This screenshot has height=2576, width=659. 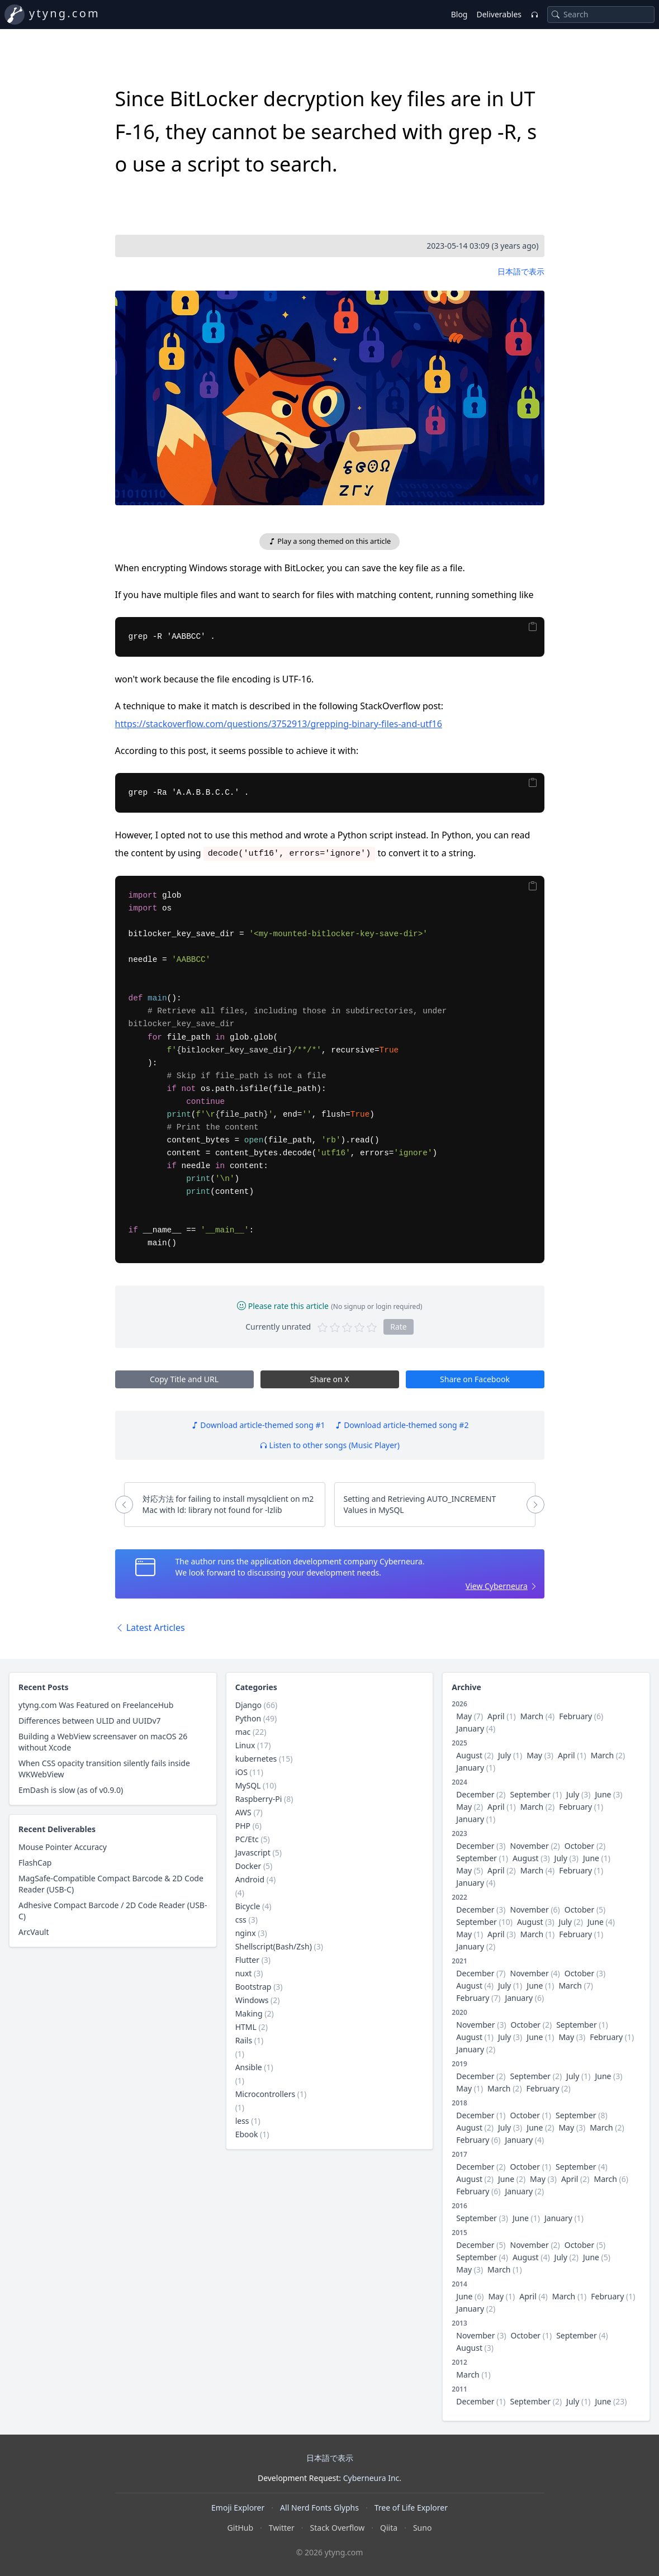 I want to click on AWS, so click(x=243, y=1812).